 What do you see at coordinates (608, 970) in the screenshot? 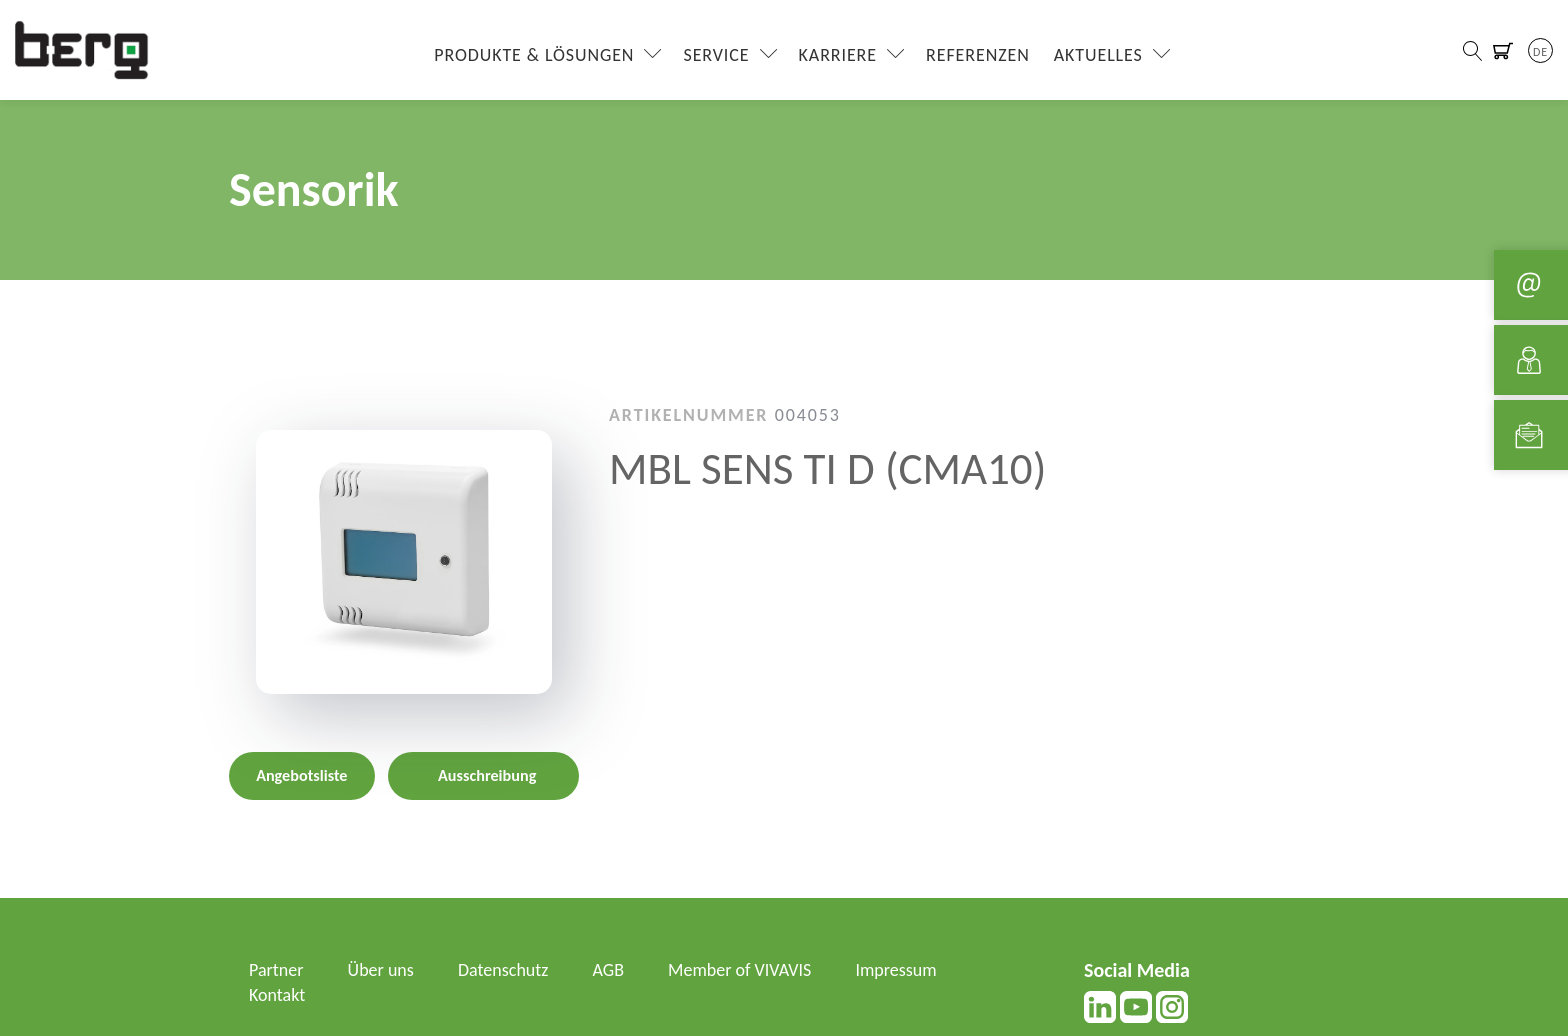
I see `AGB` at bounding box center [608, 970].